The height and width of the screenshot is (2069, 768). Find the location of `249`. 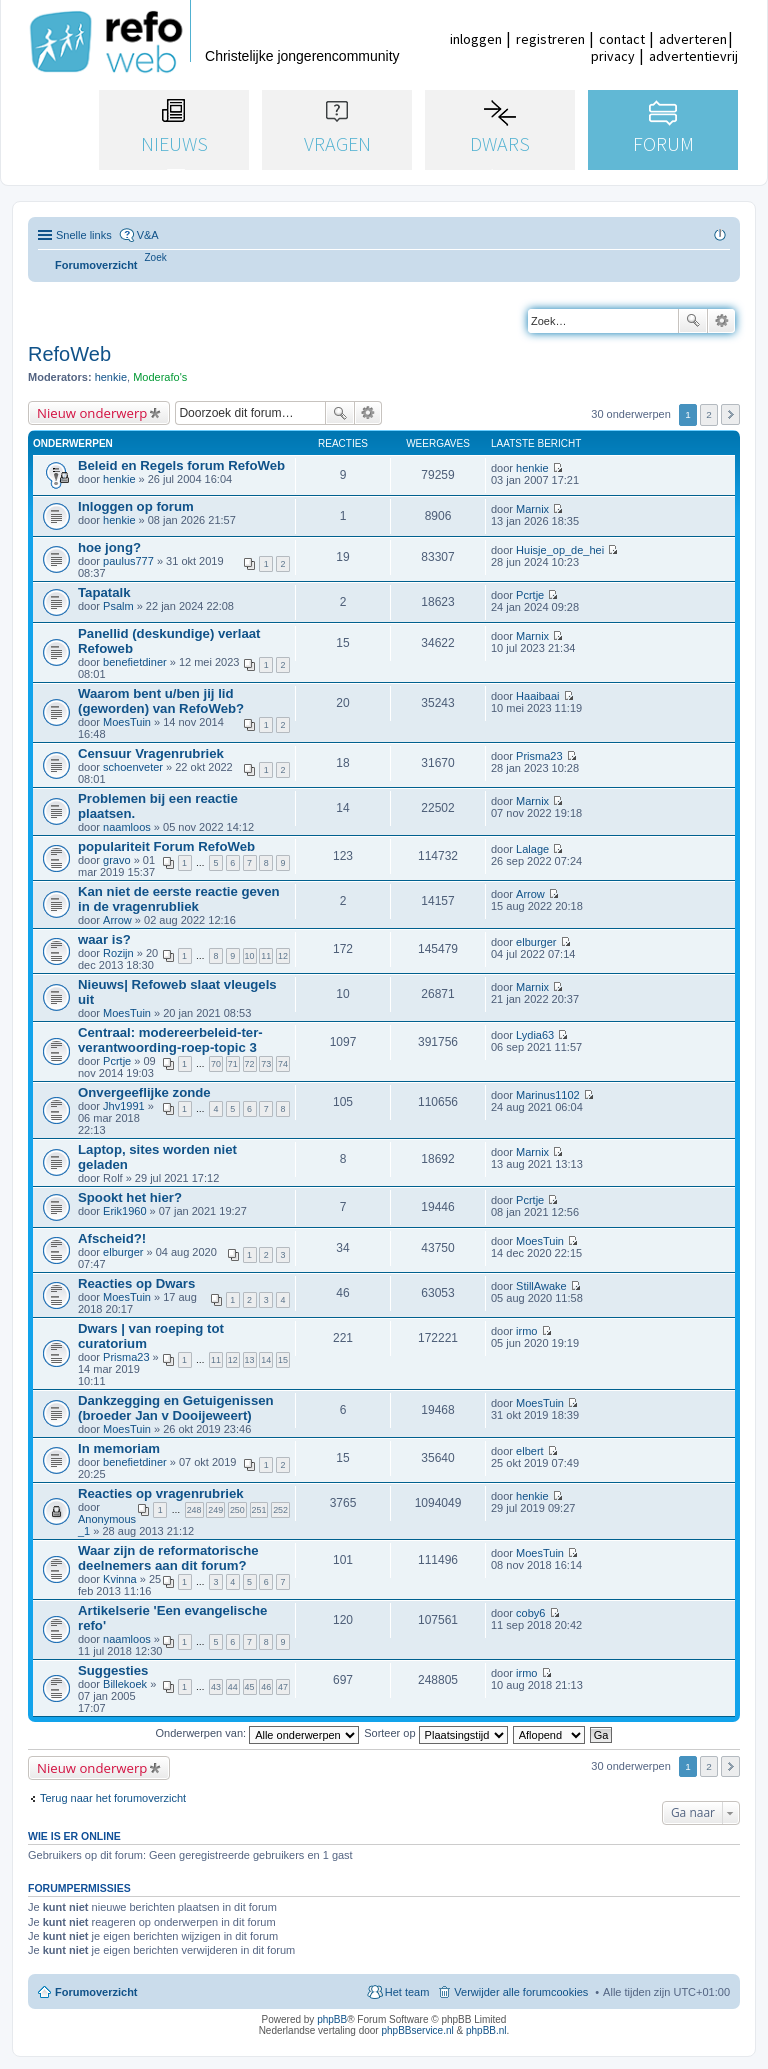

249 is located at coordinates (215, 1510).